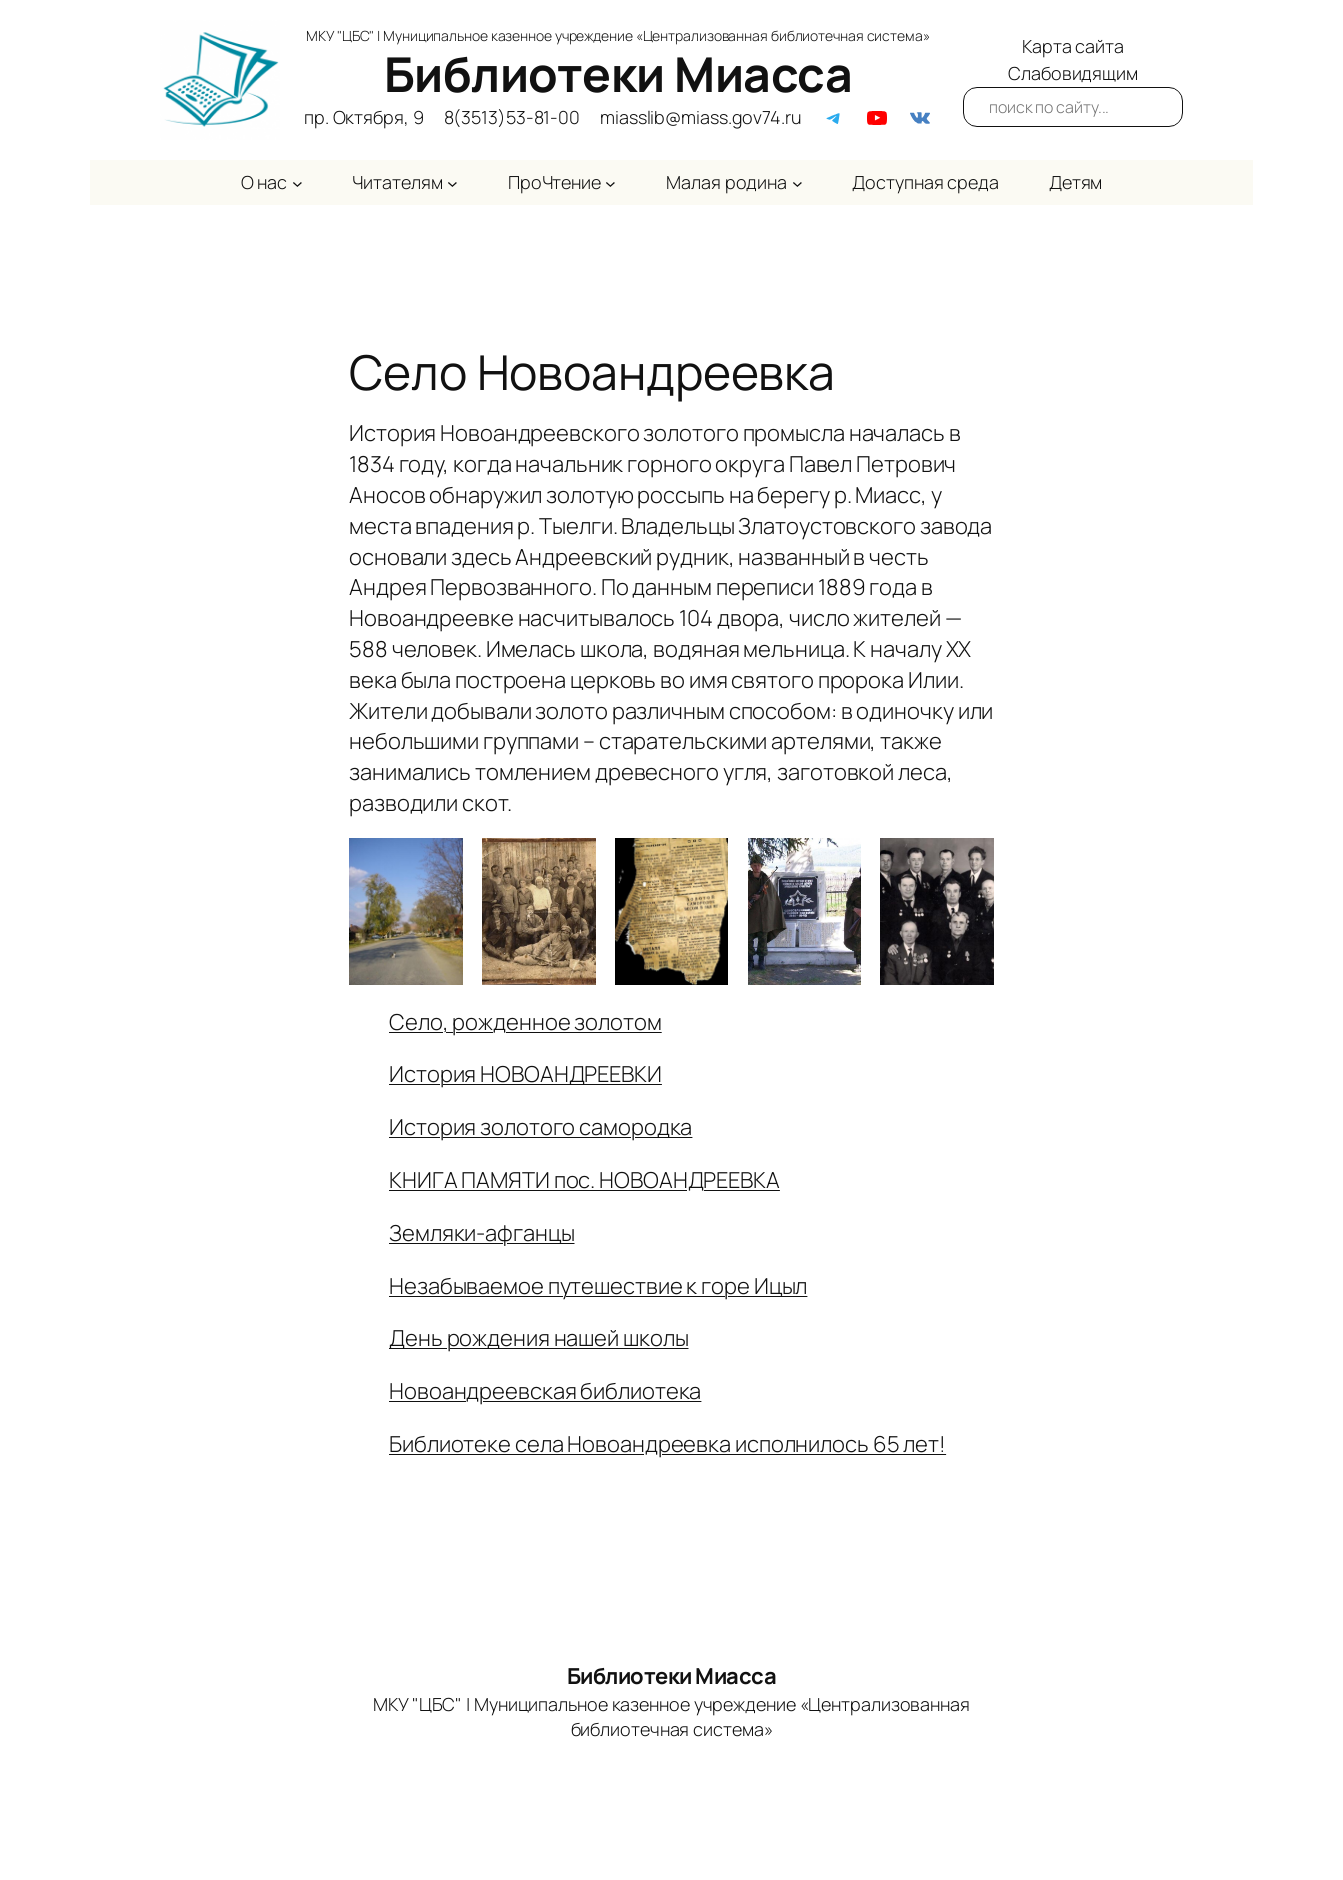 The width and height of the screenshot is (1343, 1880). Describe the element at coordinates (539, 1338) in the screenshot. I see `День рождения нашей школы` at that location.